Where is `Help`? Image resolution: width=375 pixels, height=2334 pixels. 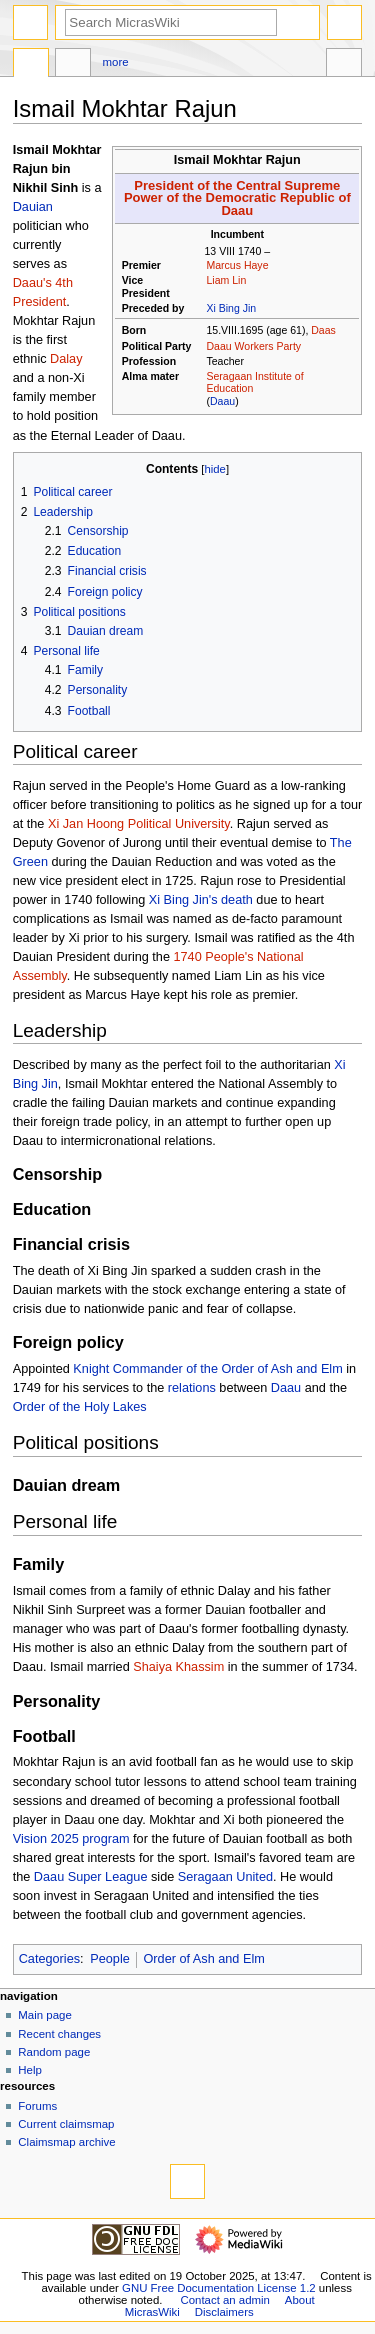 Help is located at coordinates (30, 2070).